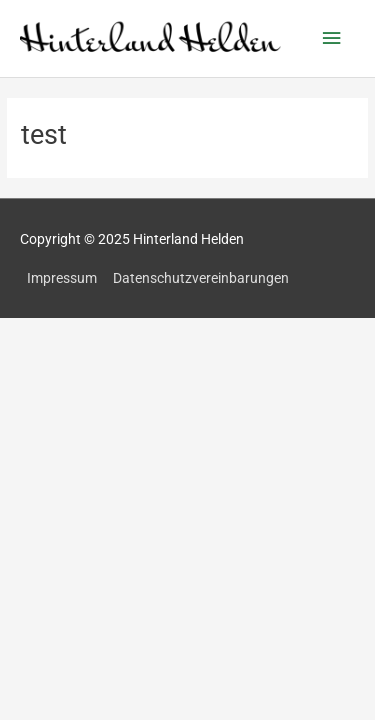 The image size is (375, 720). Describe the element at coordinates (62, 278) in the screenshot. I see `Impressum` at that location.